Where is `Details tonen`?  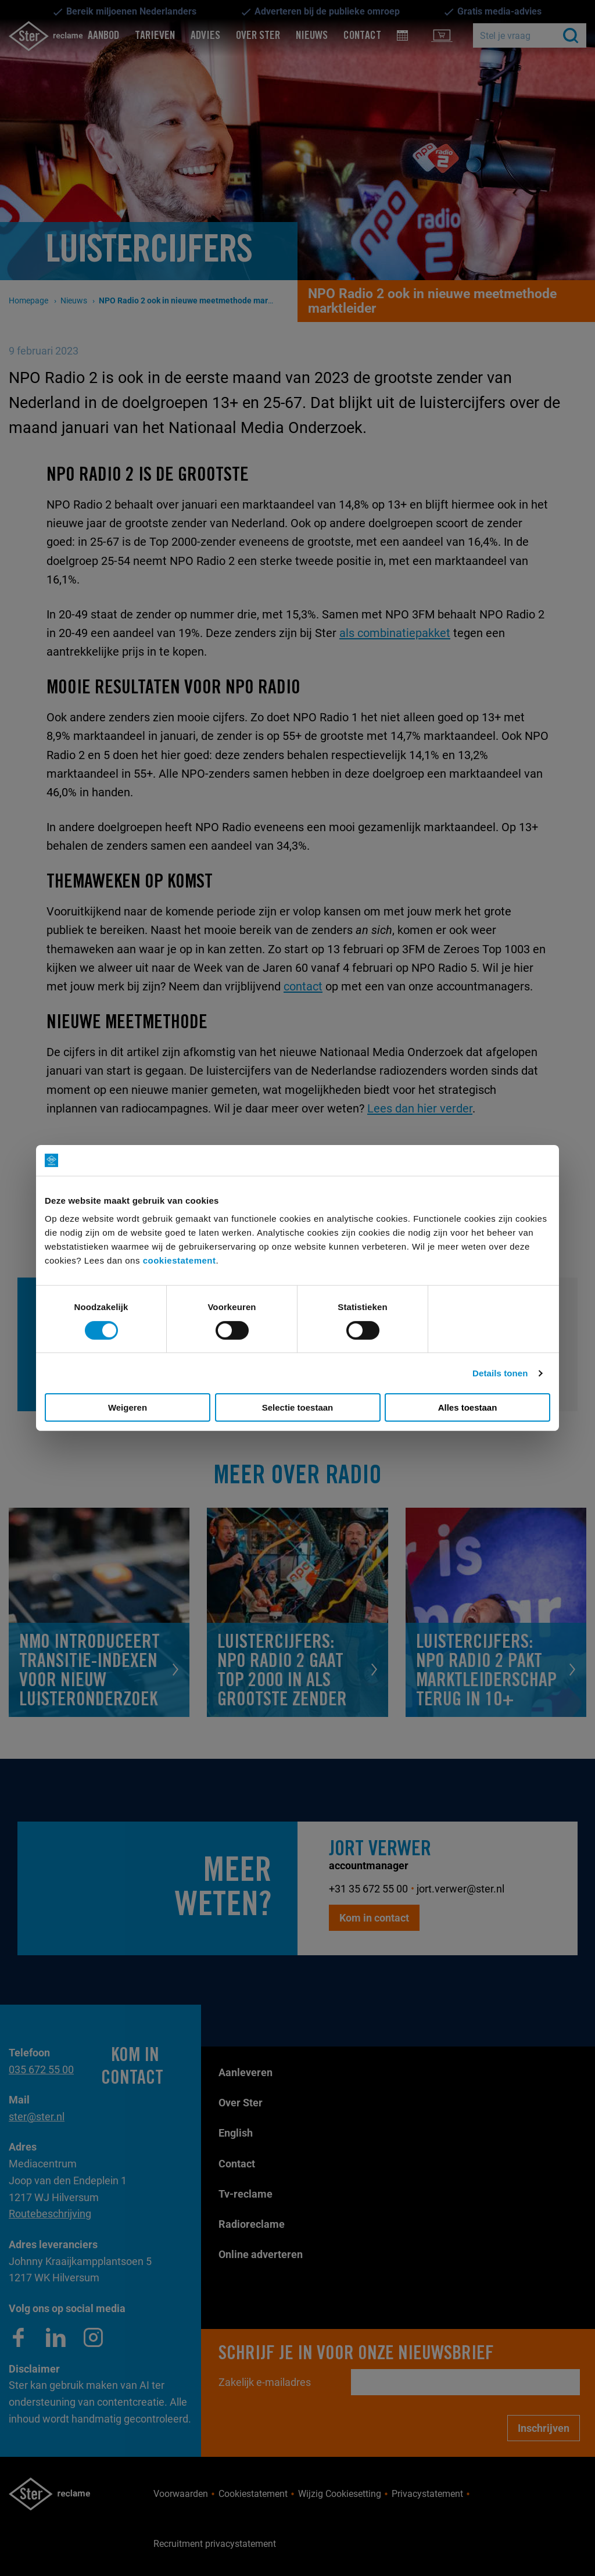 Details tonen is located at coordinates (500, 1373).